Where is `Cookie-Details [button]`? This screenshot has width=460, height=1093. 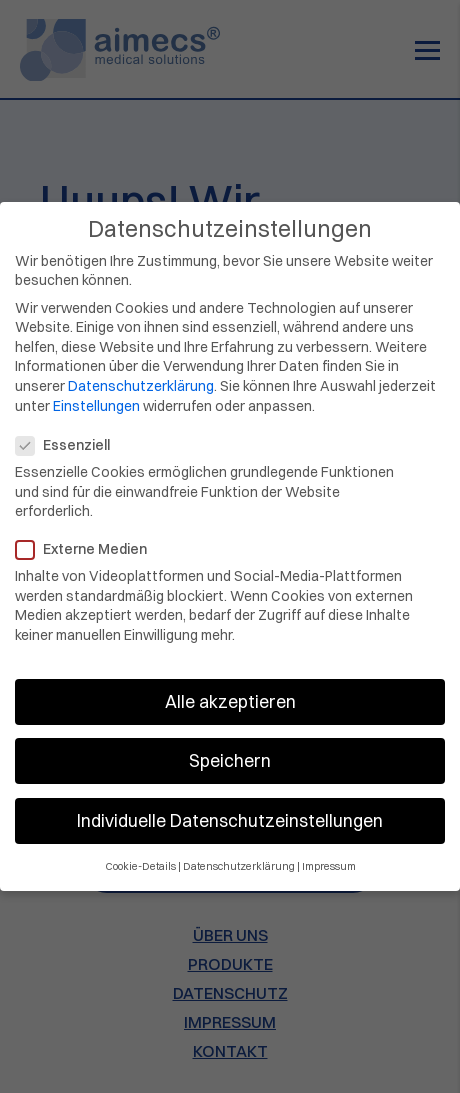 Cookie-Details [button] is located at coordinates (140, 852).